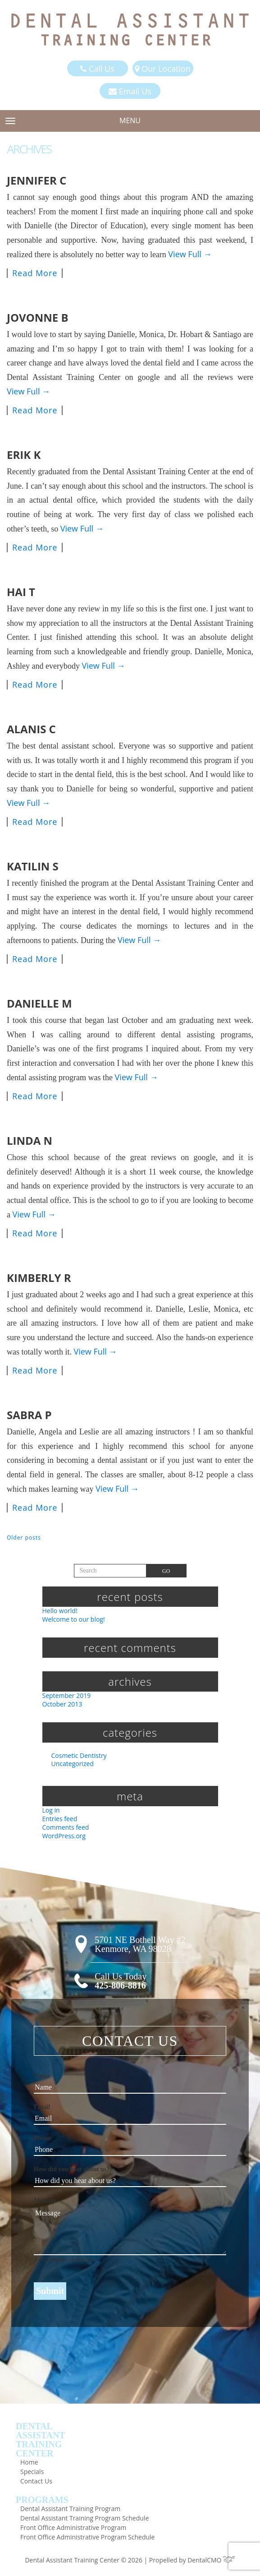 This screenshot has height=2576, width=260. I want to click on Erik K, so click(24, 454).